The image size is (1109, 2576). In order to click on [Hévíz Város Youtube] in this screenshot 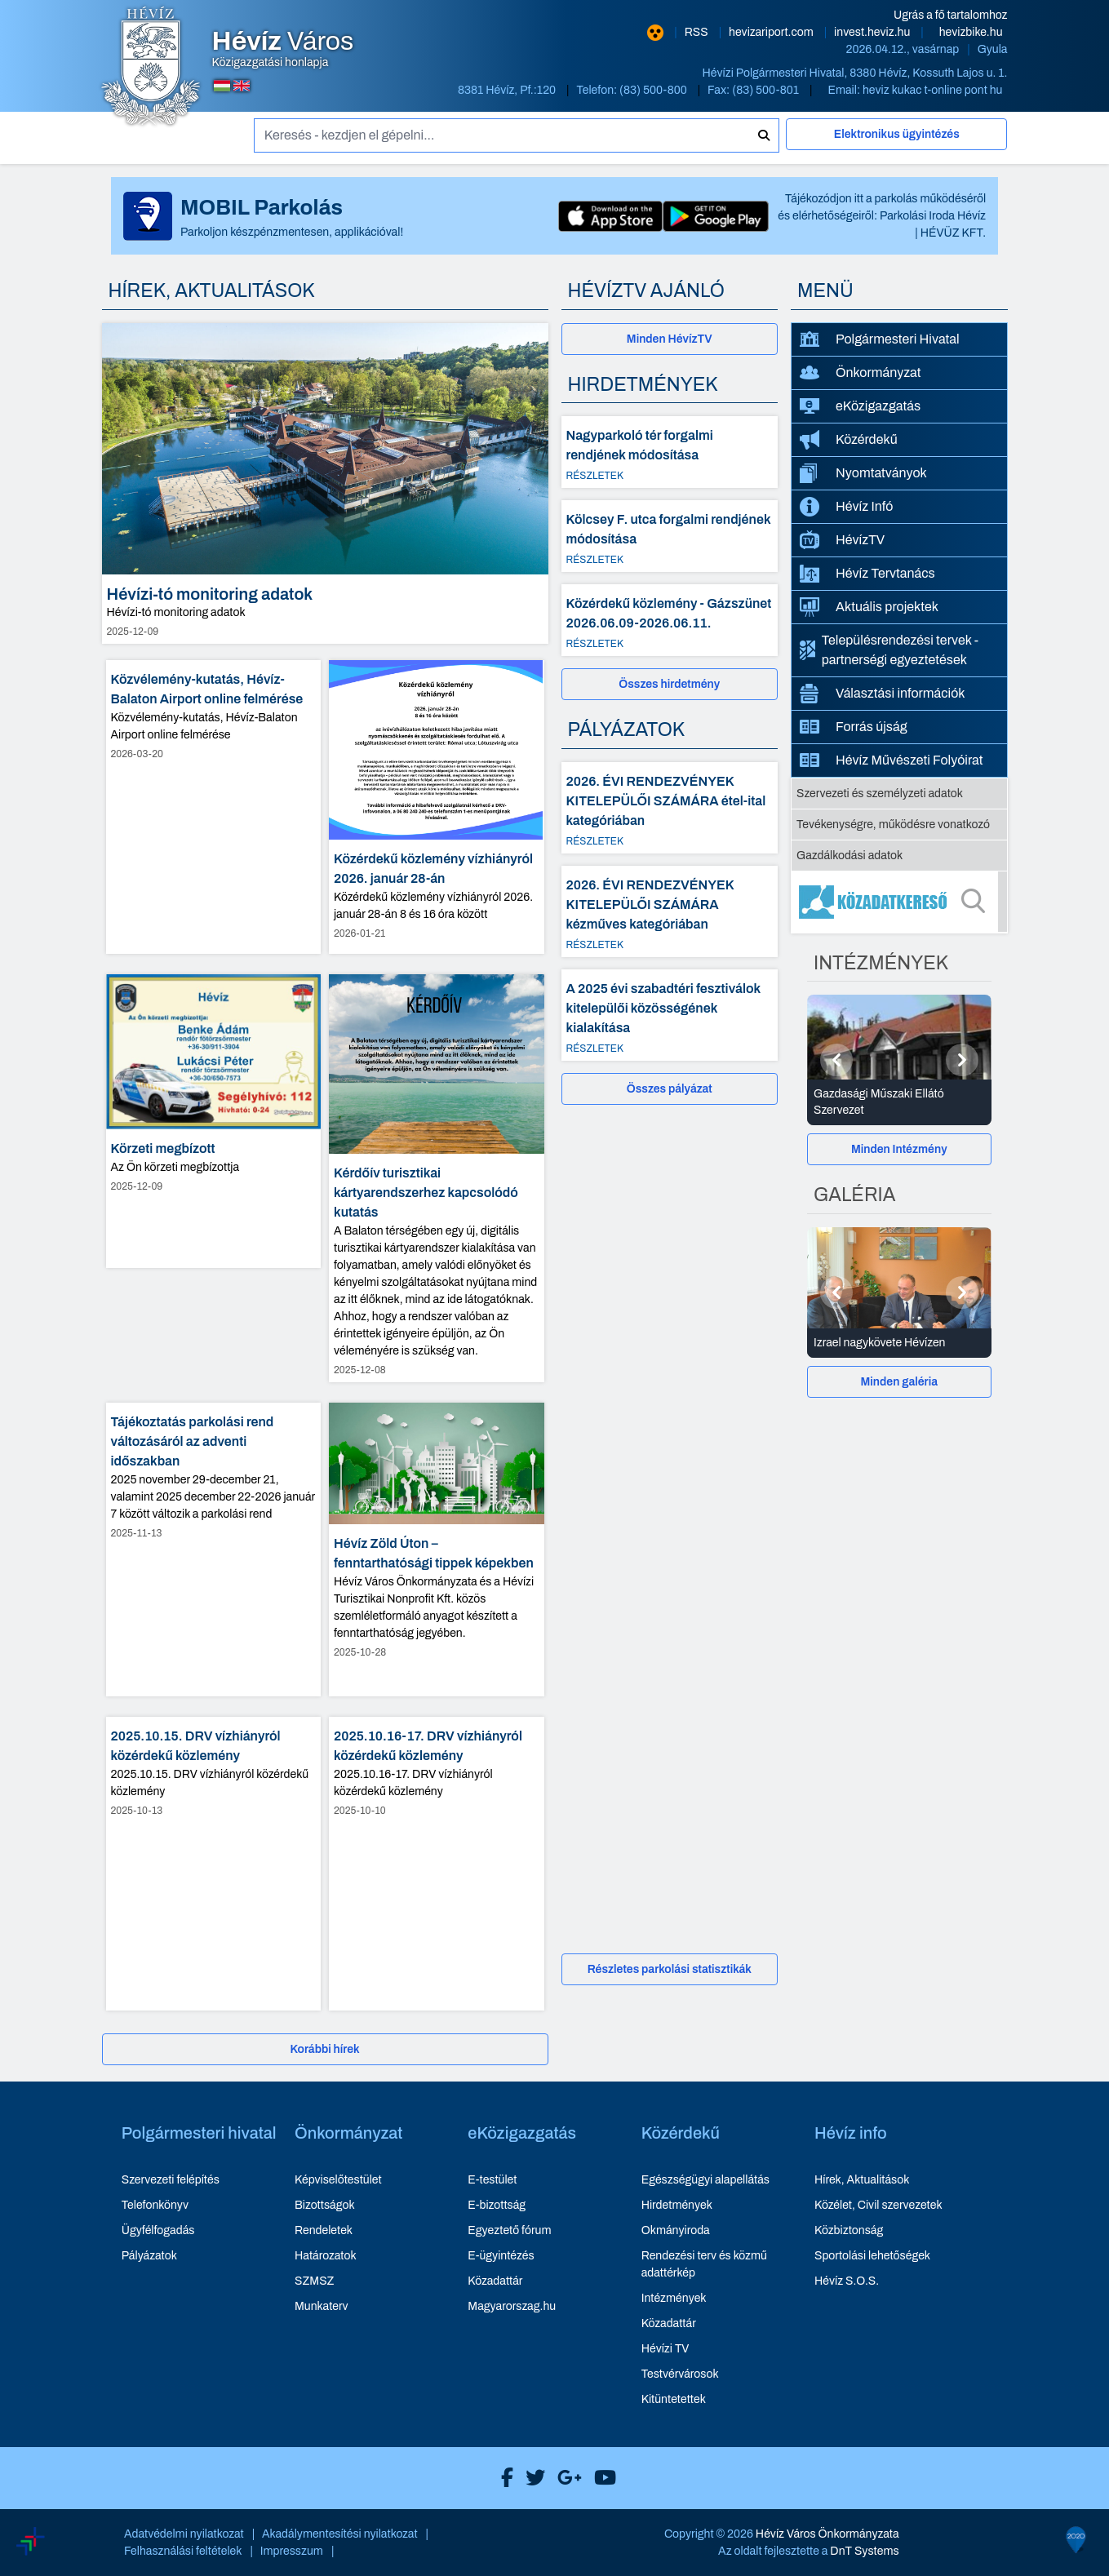, I will do `click(601, 2478)`.